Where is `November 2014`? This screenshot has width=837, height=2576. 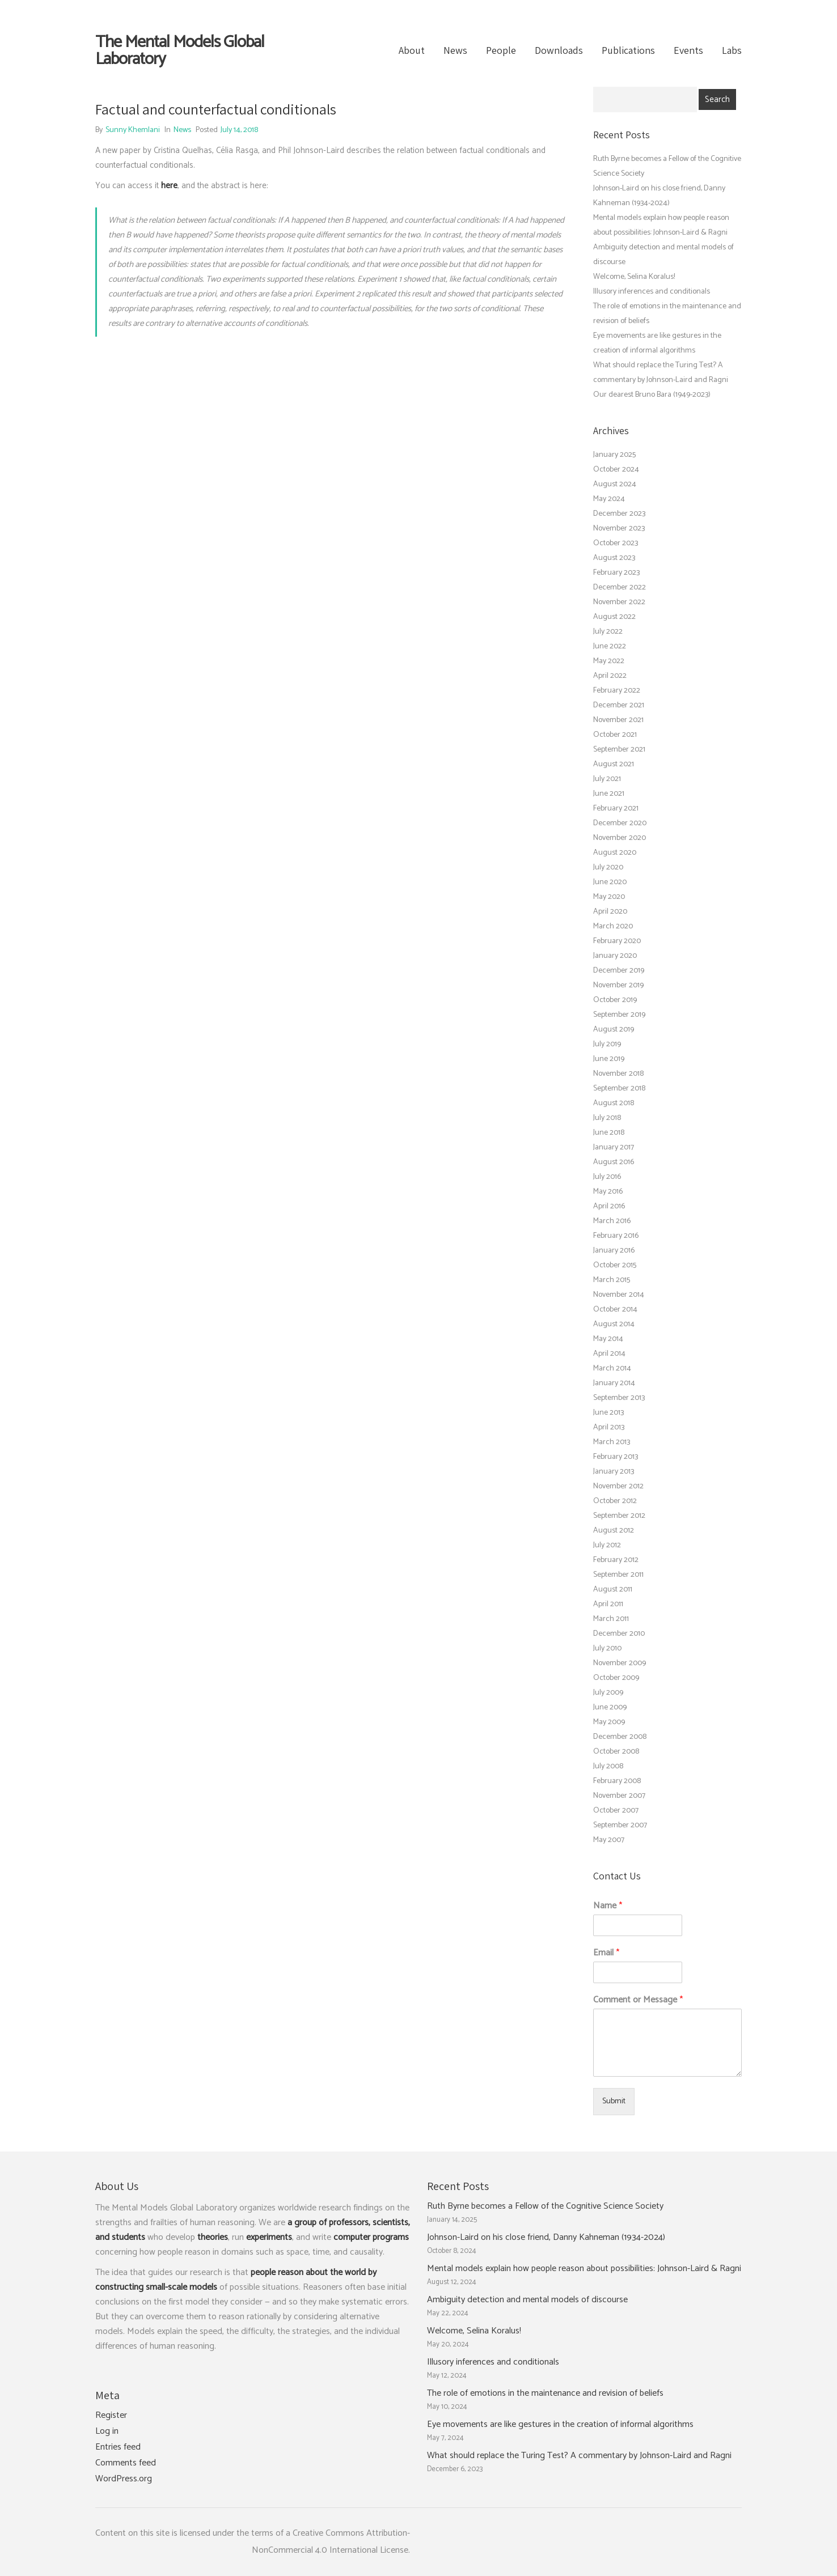
November 2014 is located at coordinates (618, 1294).